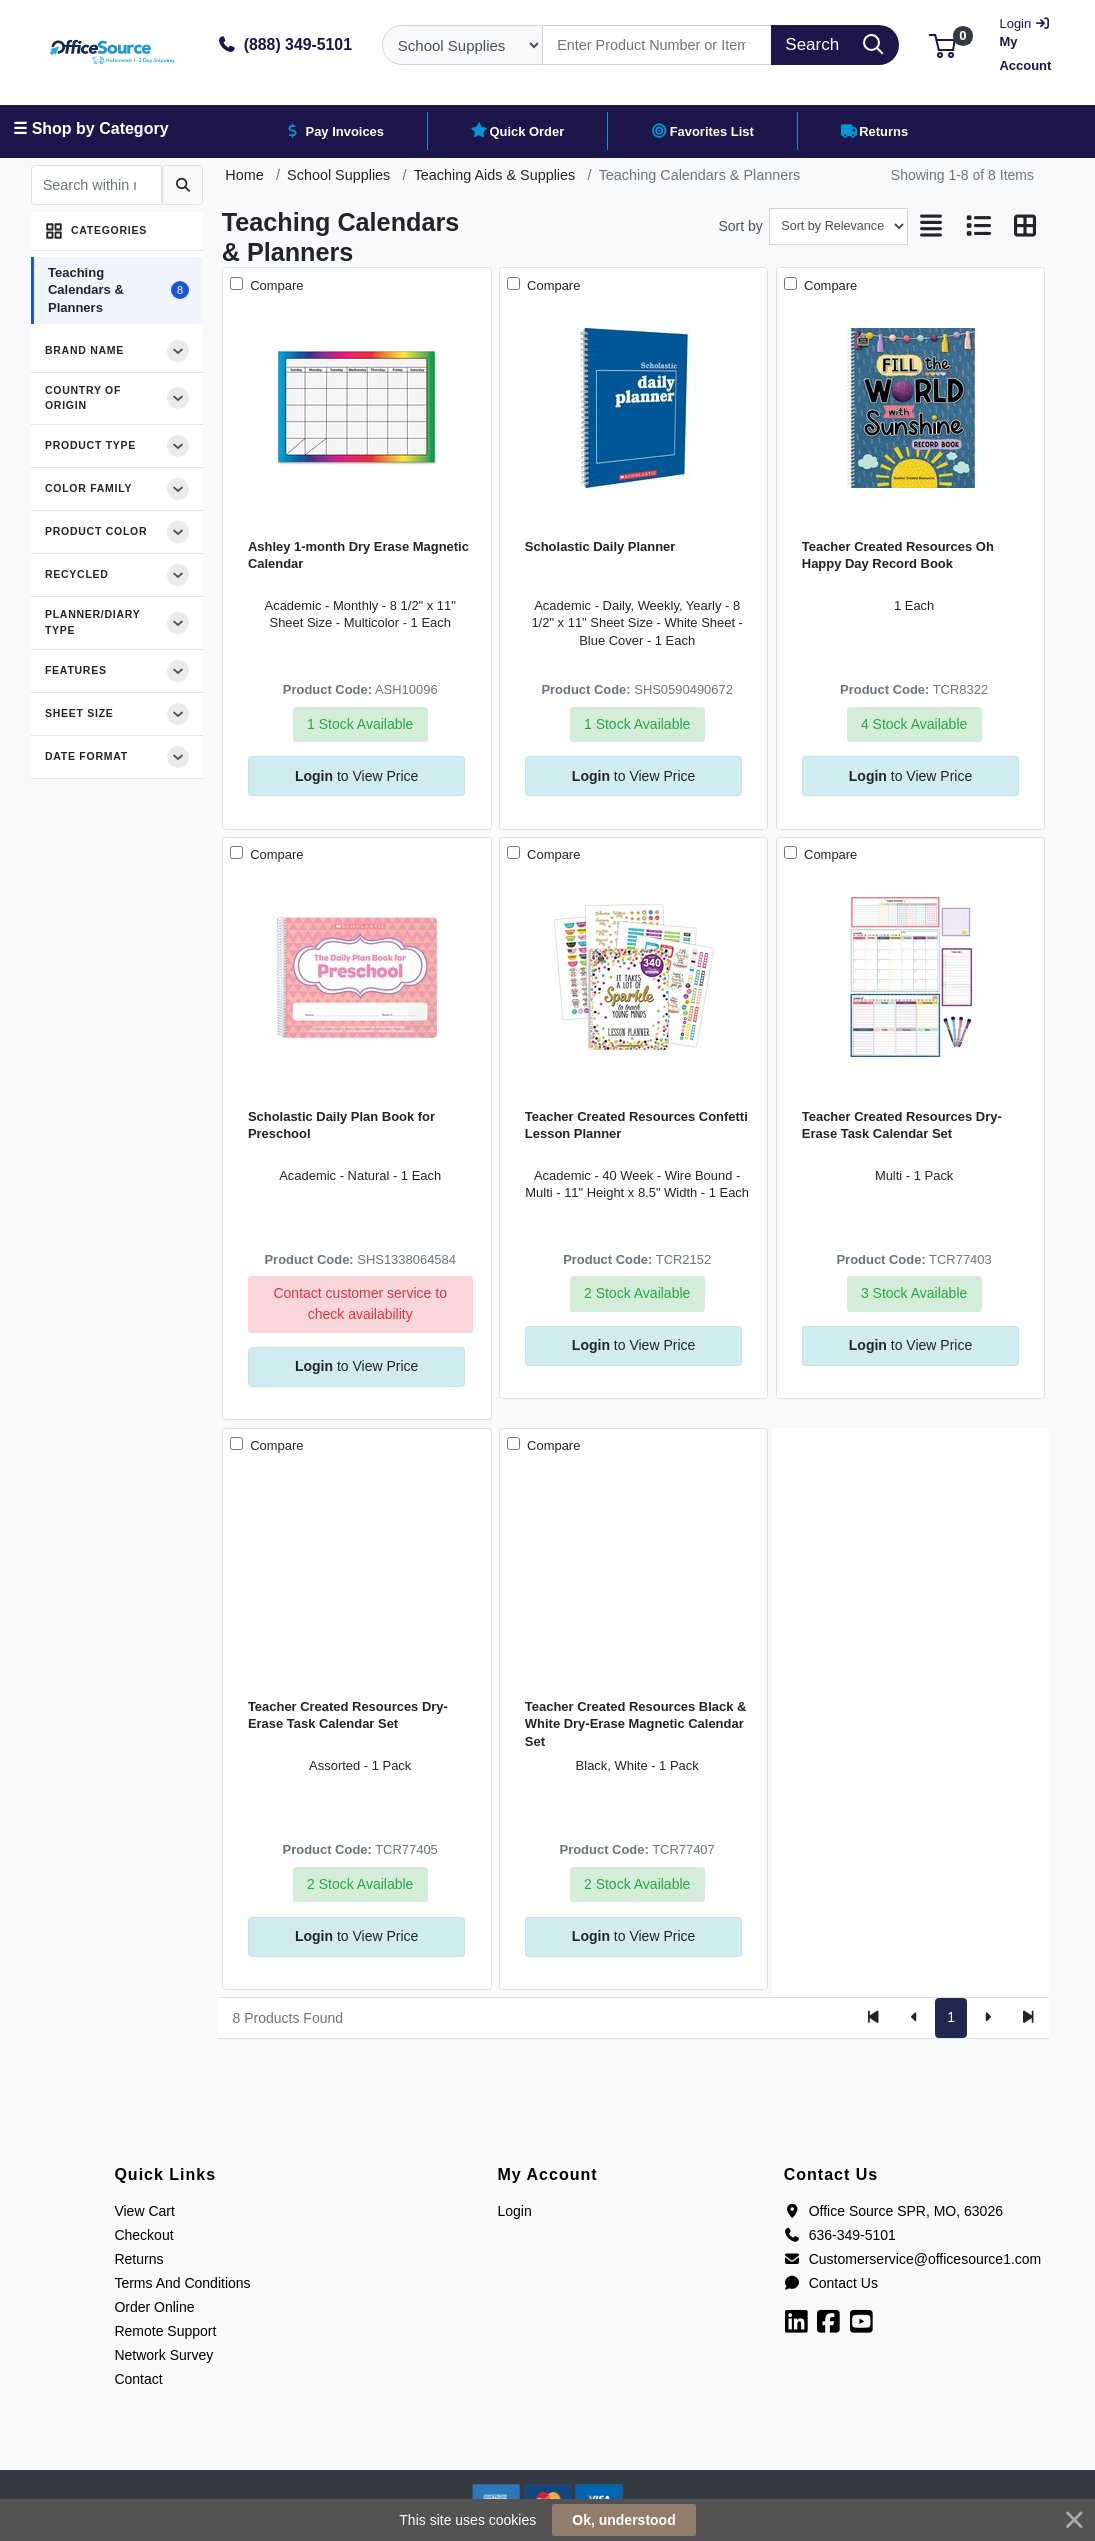 This screenshot has height=2541, width=1095. I want to click on Contact, so click(138, 2379).